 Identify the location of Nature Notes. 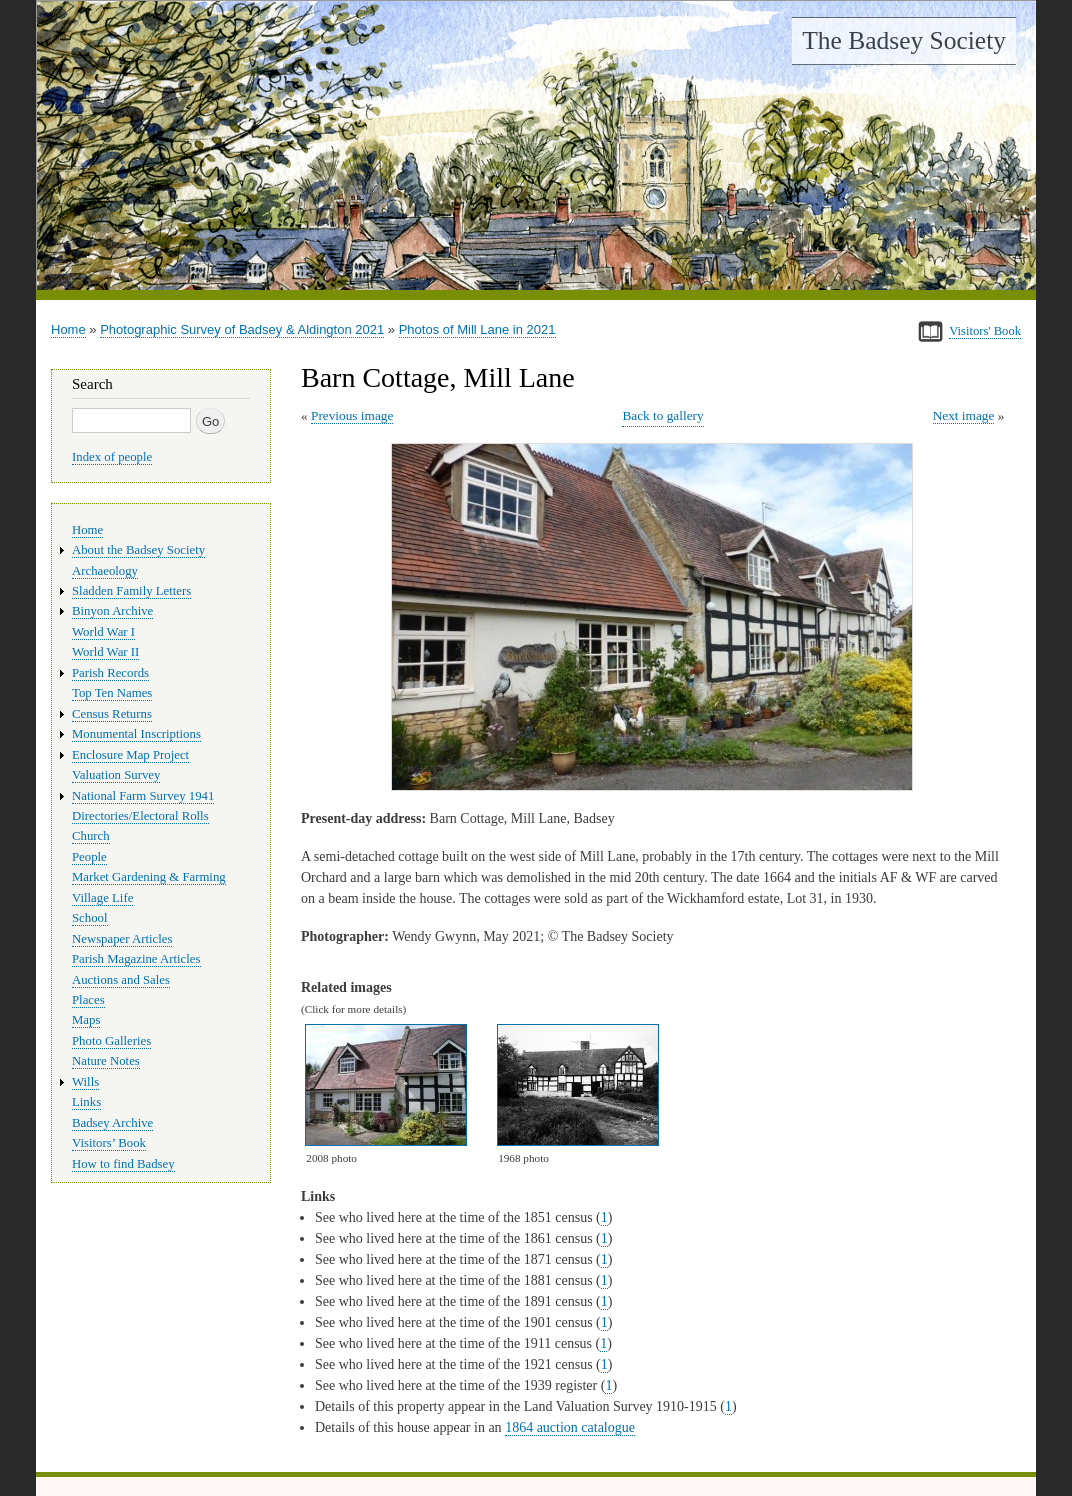
(106, 1061).